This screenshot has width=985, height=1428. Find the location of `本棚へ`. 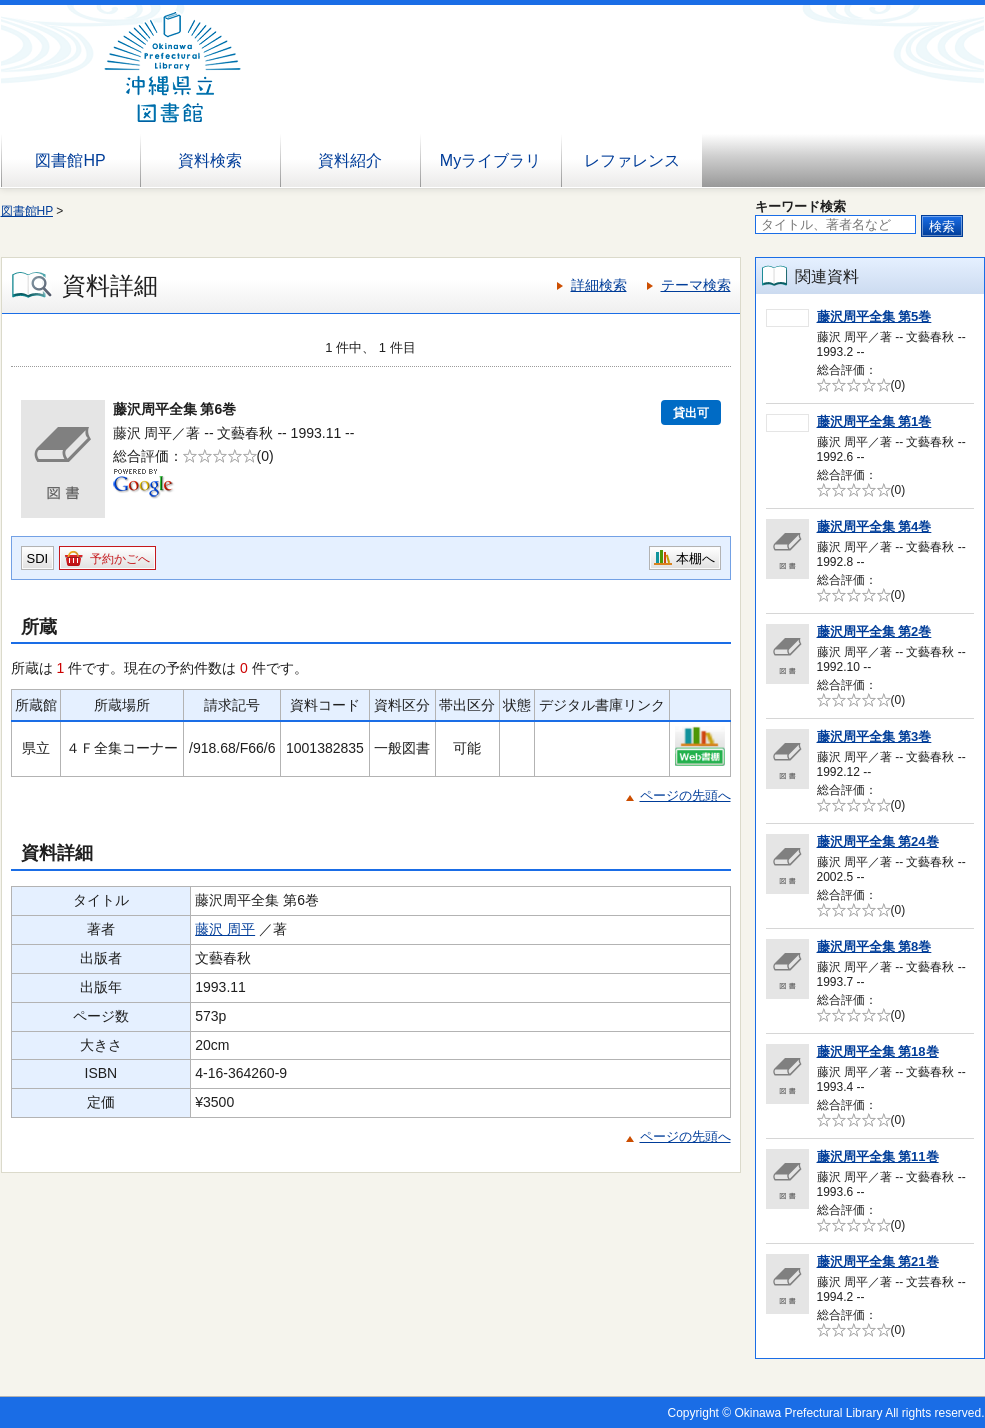

本棚へ is located at coordinates (695, 558).